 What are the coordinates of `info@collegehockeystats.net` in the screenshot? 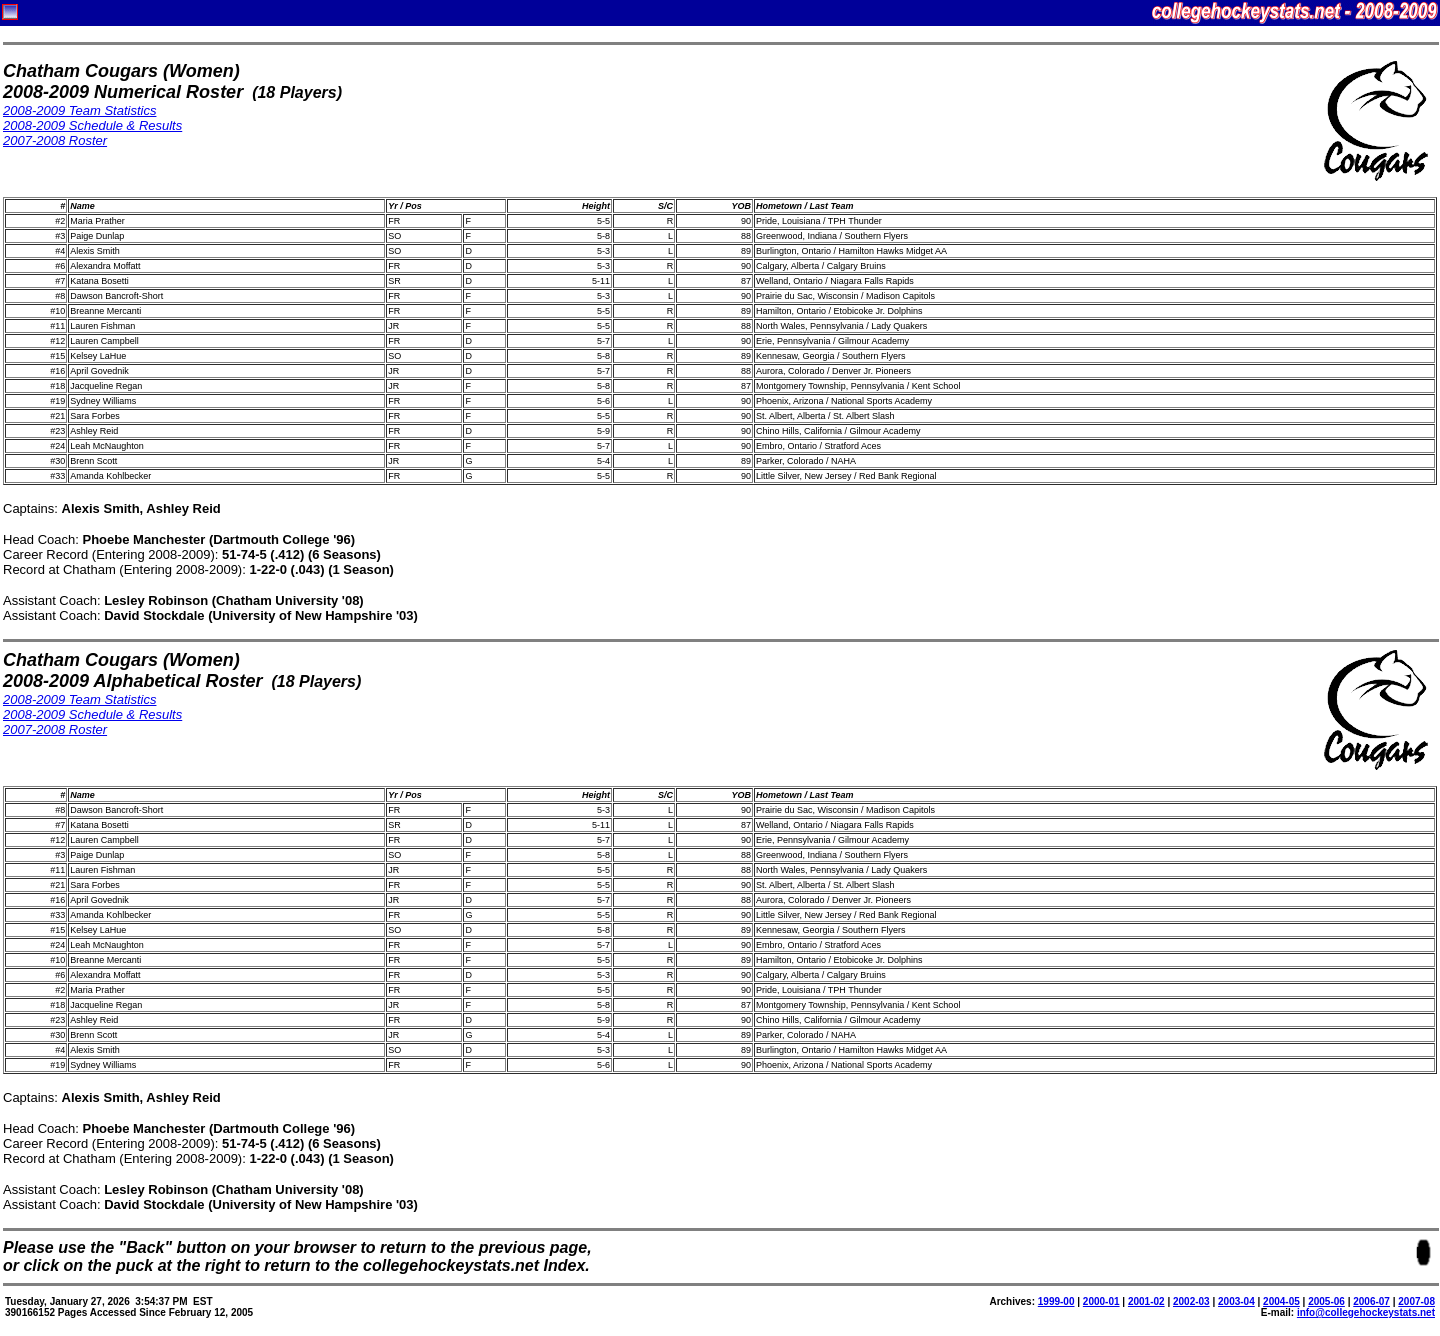 It's located at (1366, 1312).